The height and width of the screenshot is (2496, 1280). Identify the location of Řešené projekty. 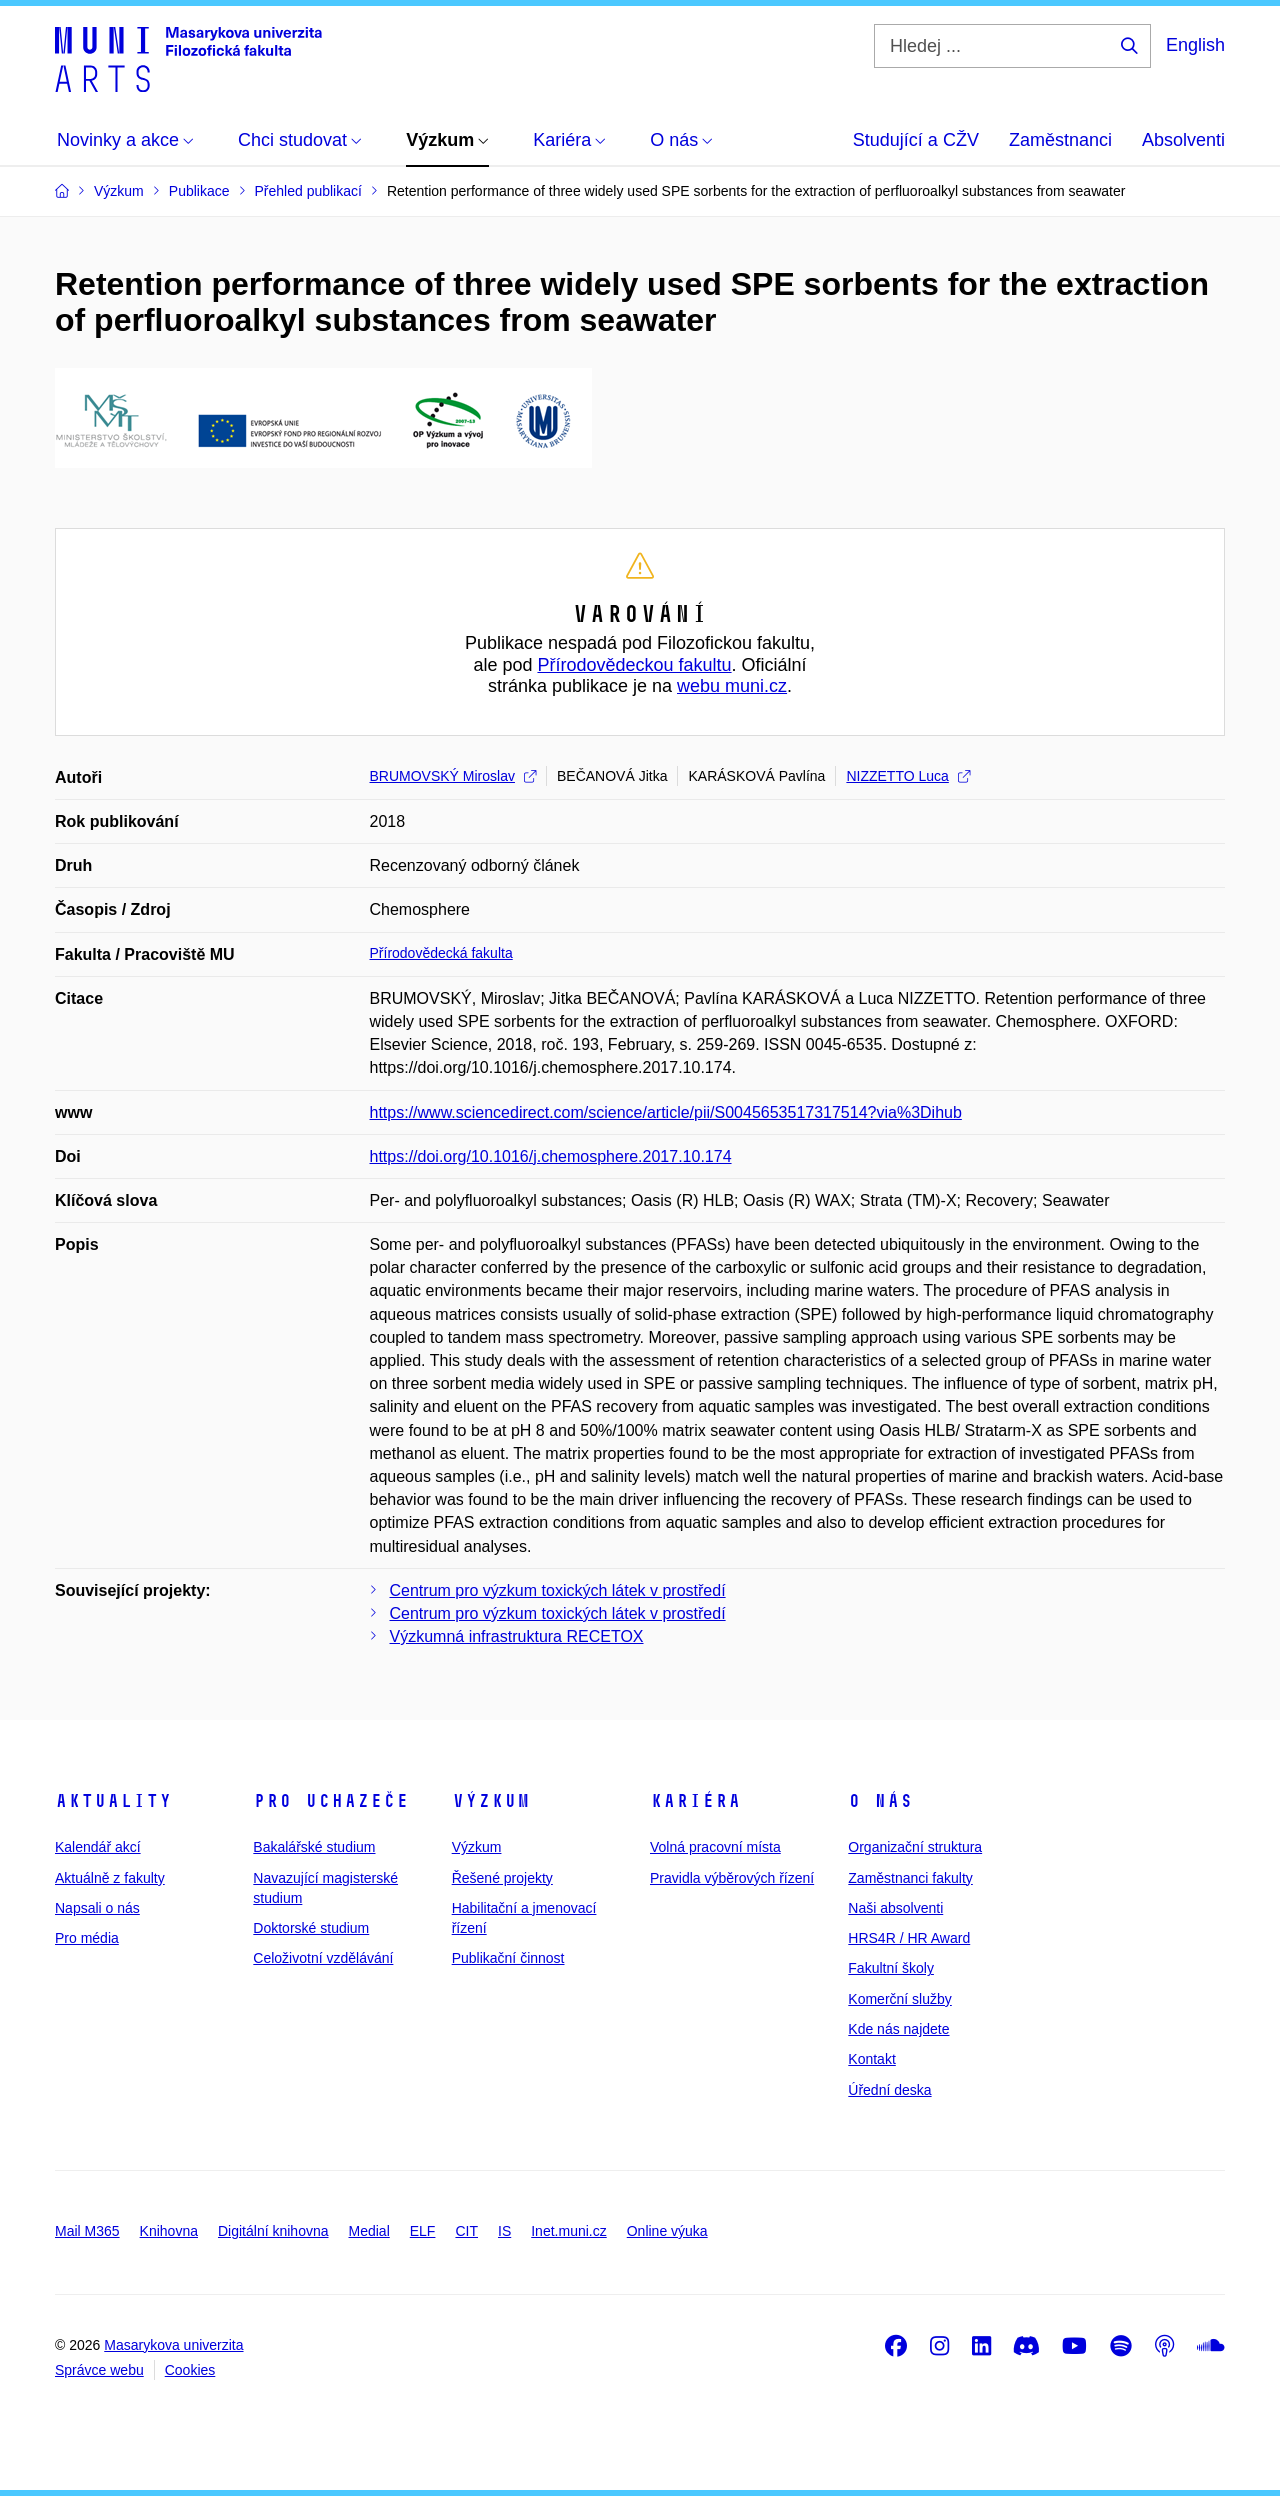
(502, 1878).